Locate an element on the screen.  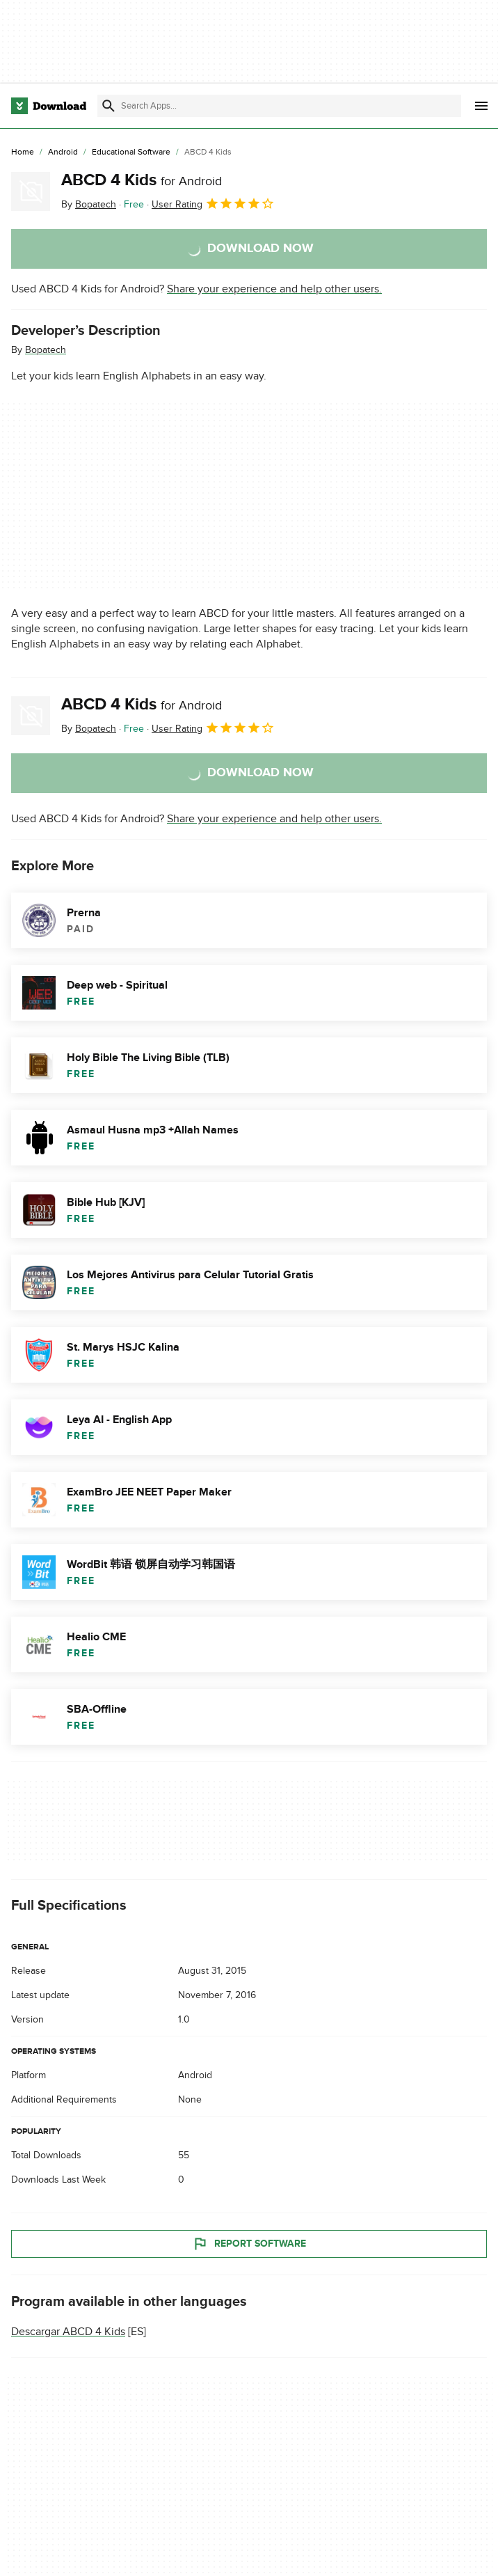
User Rating is located at coordinates (213, 203).